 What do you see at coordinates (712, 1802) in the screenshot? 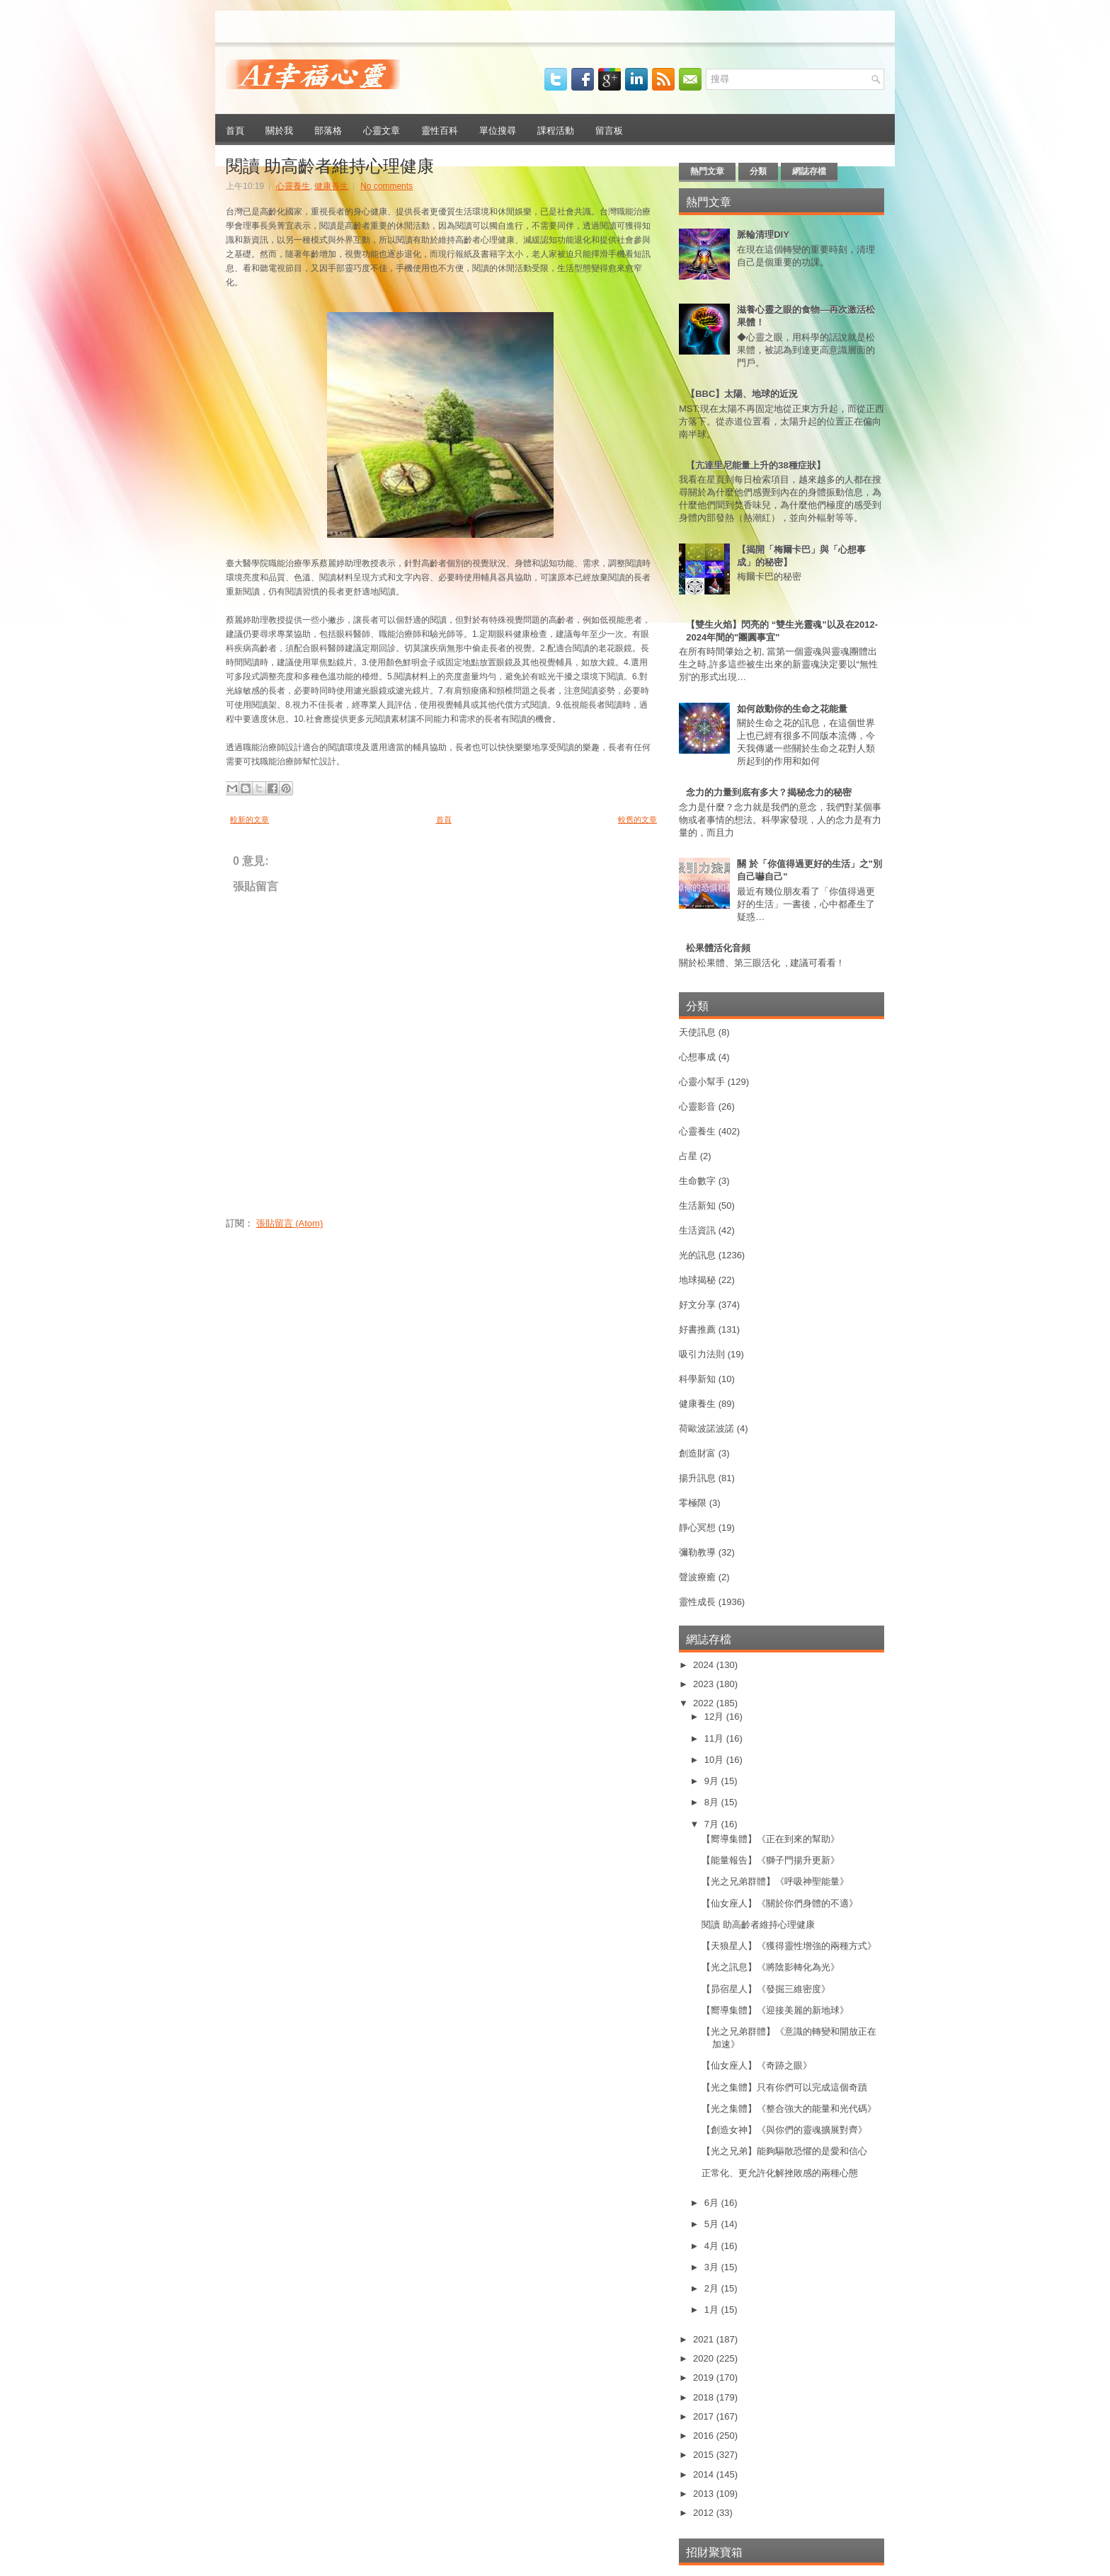
I see `8月` at bounding box center [712, 1802].